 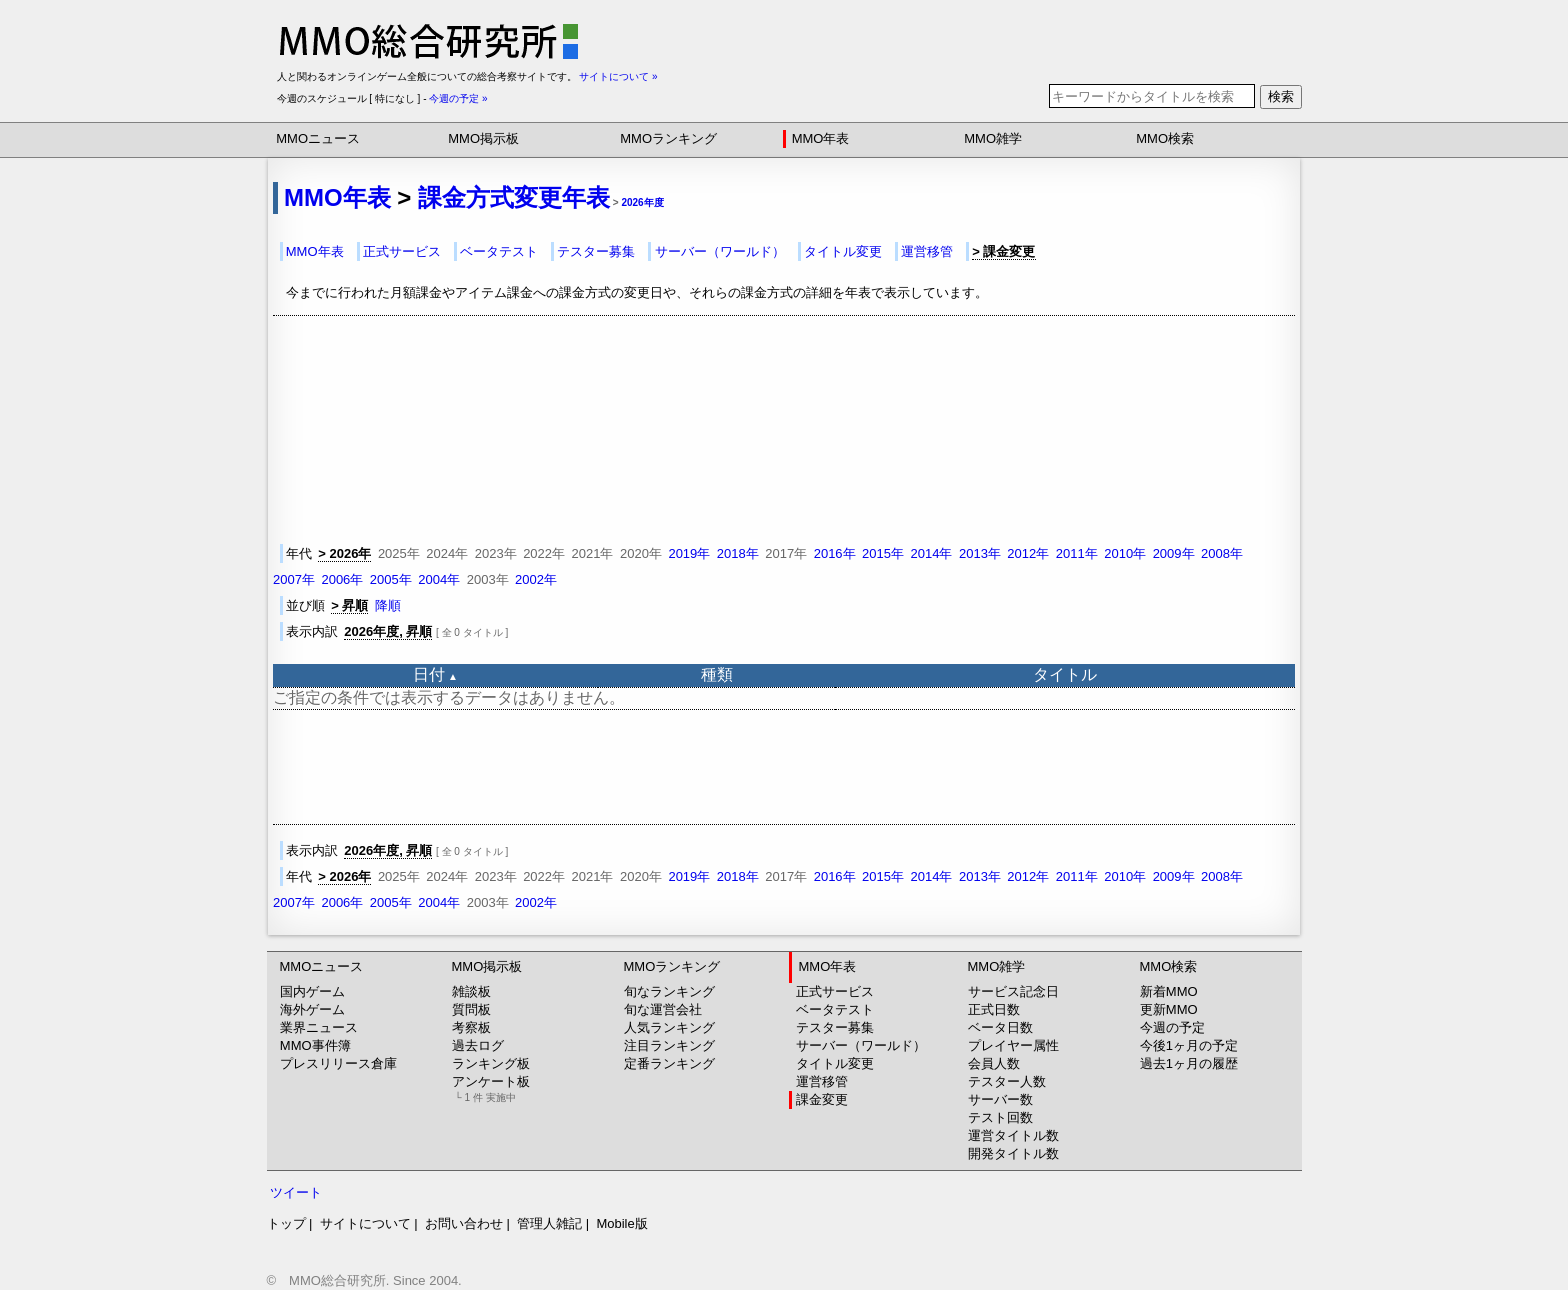 I want to click on 2005年, so click(x=391, y=579).